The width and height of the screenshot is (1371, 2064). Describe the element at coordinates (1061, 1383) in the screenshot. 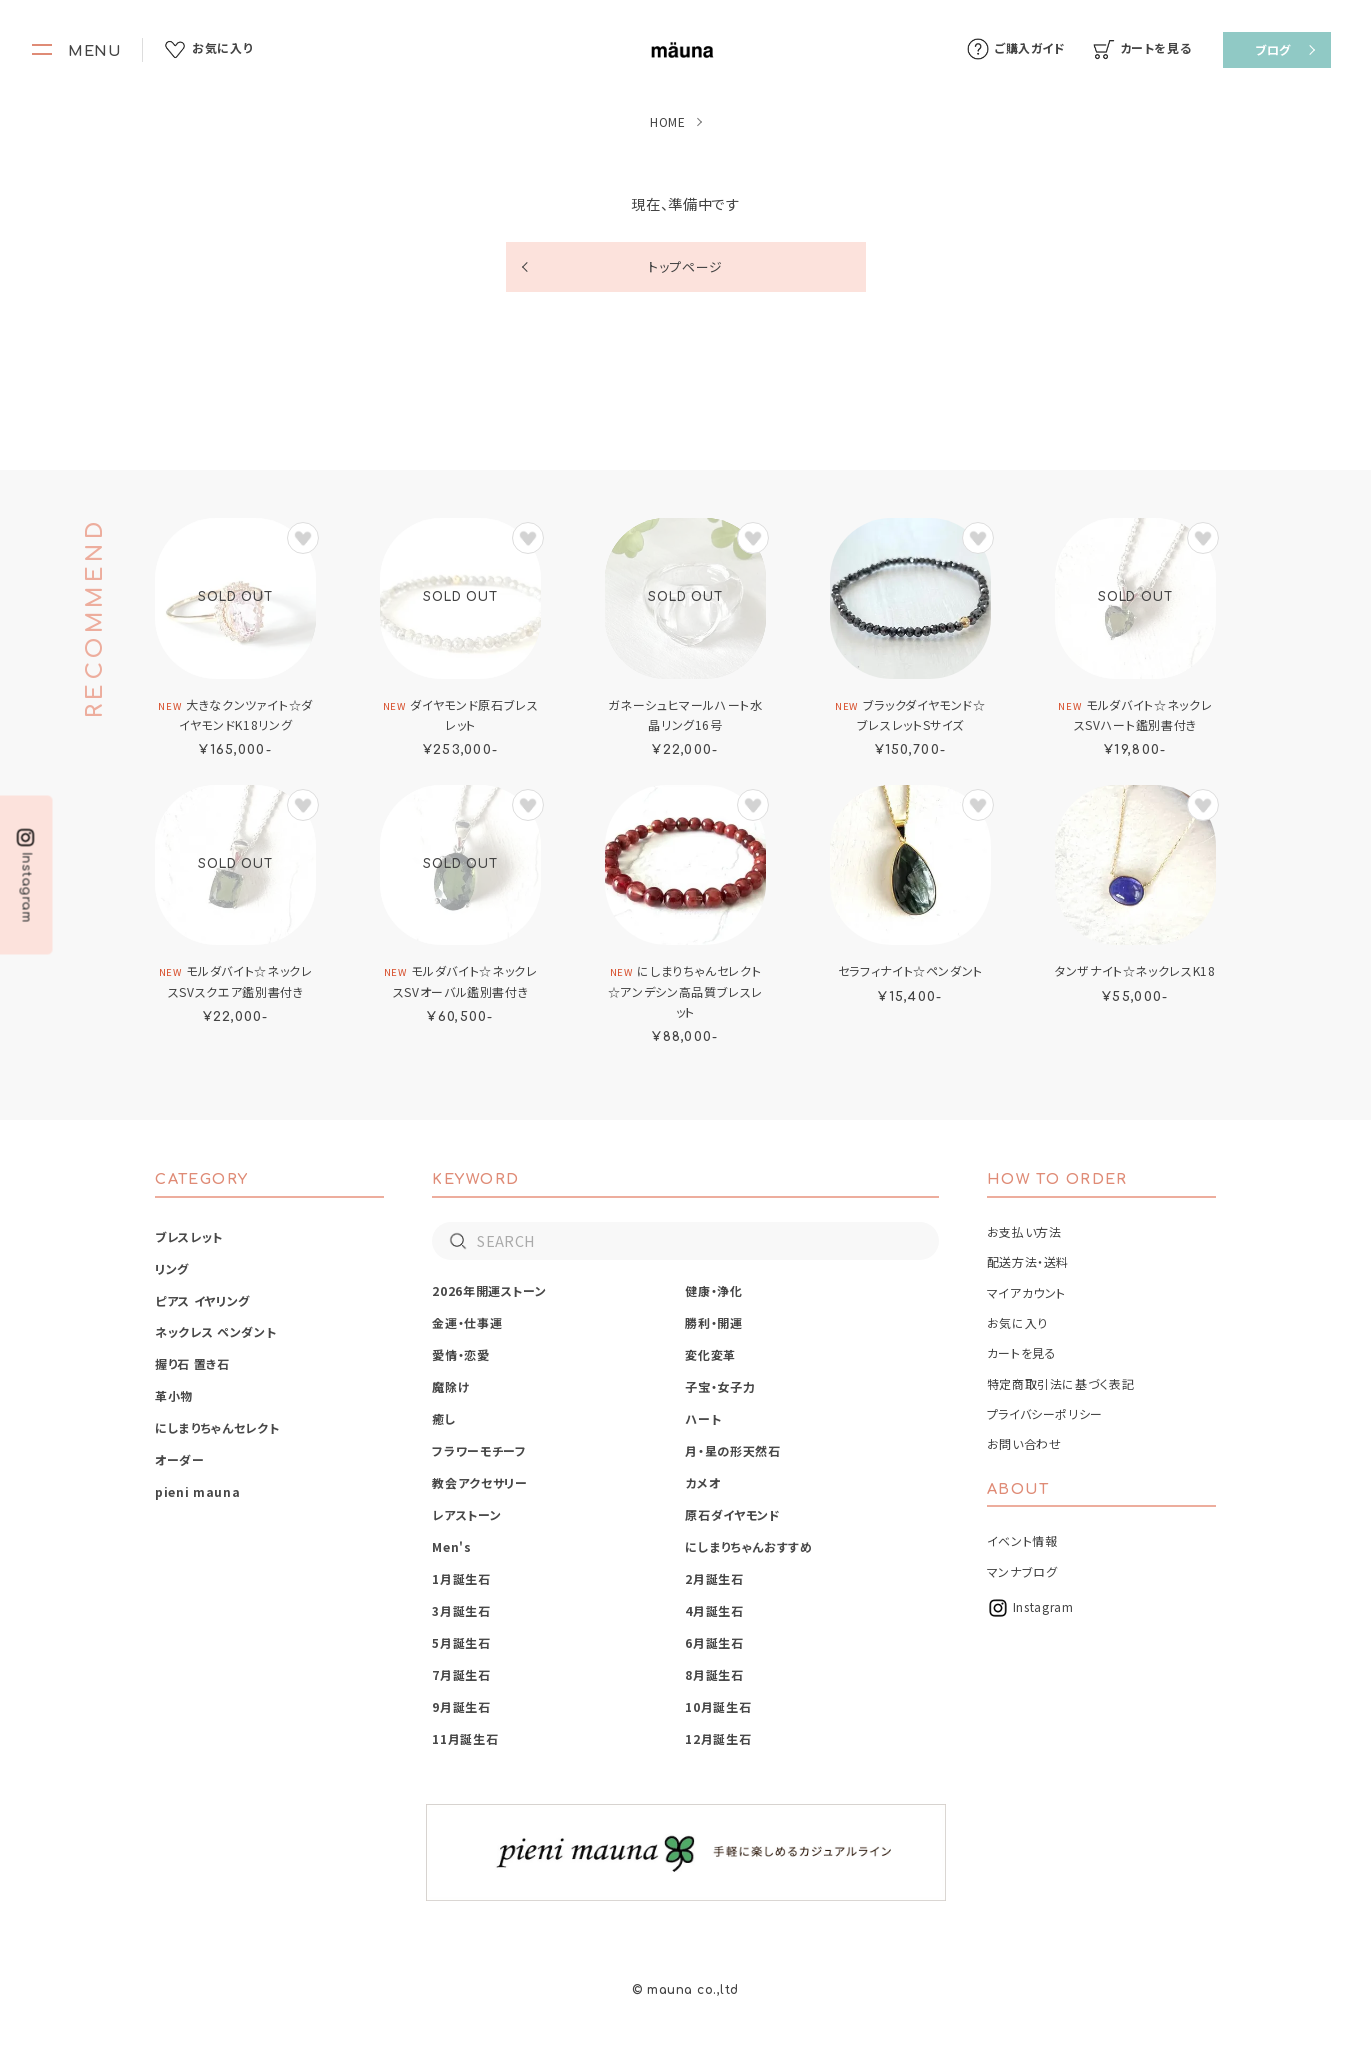

I see `特定商取引法に基づく表記` at that location.